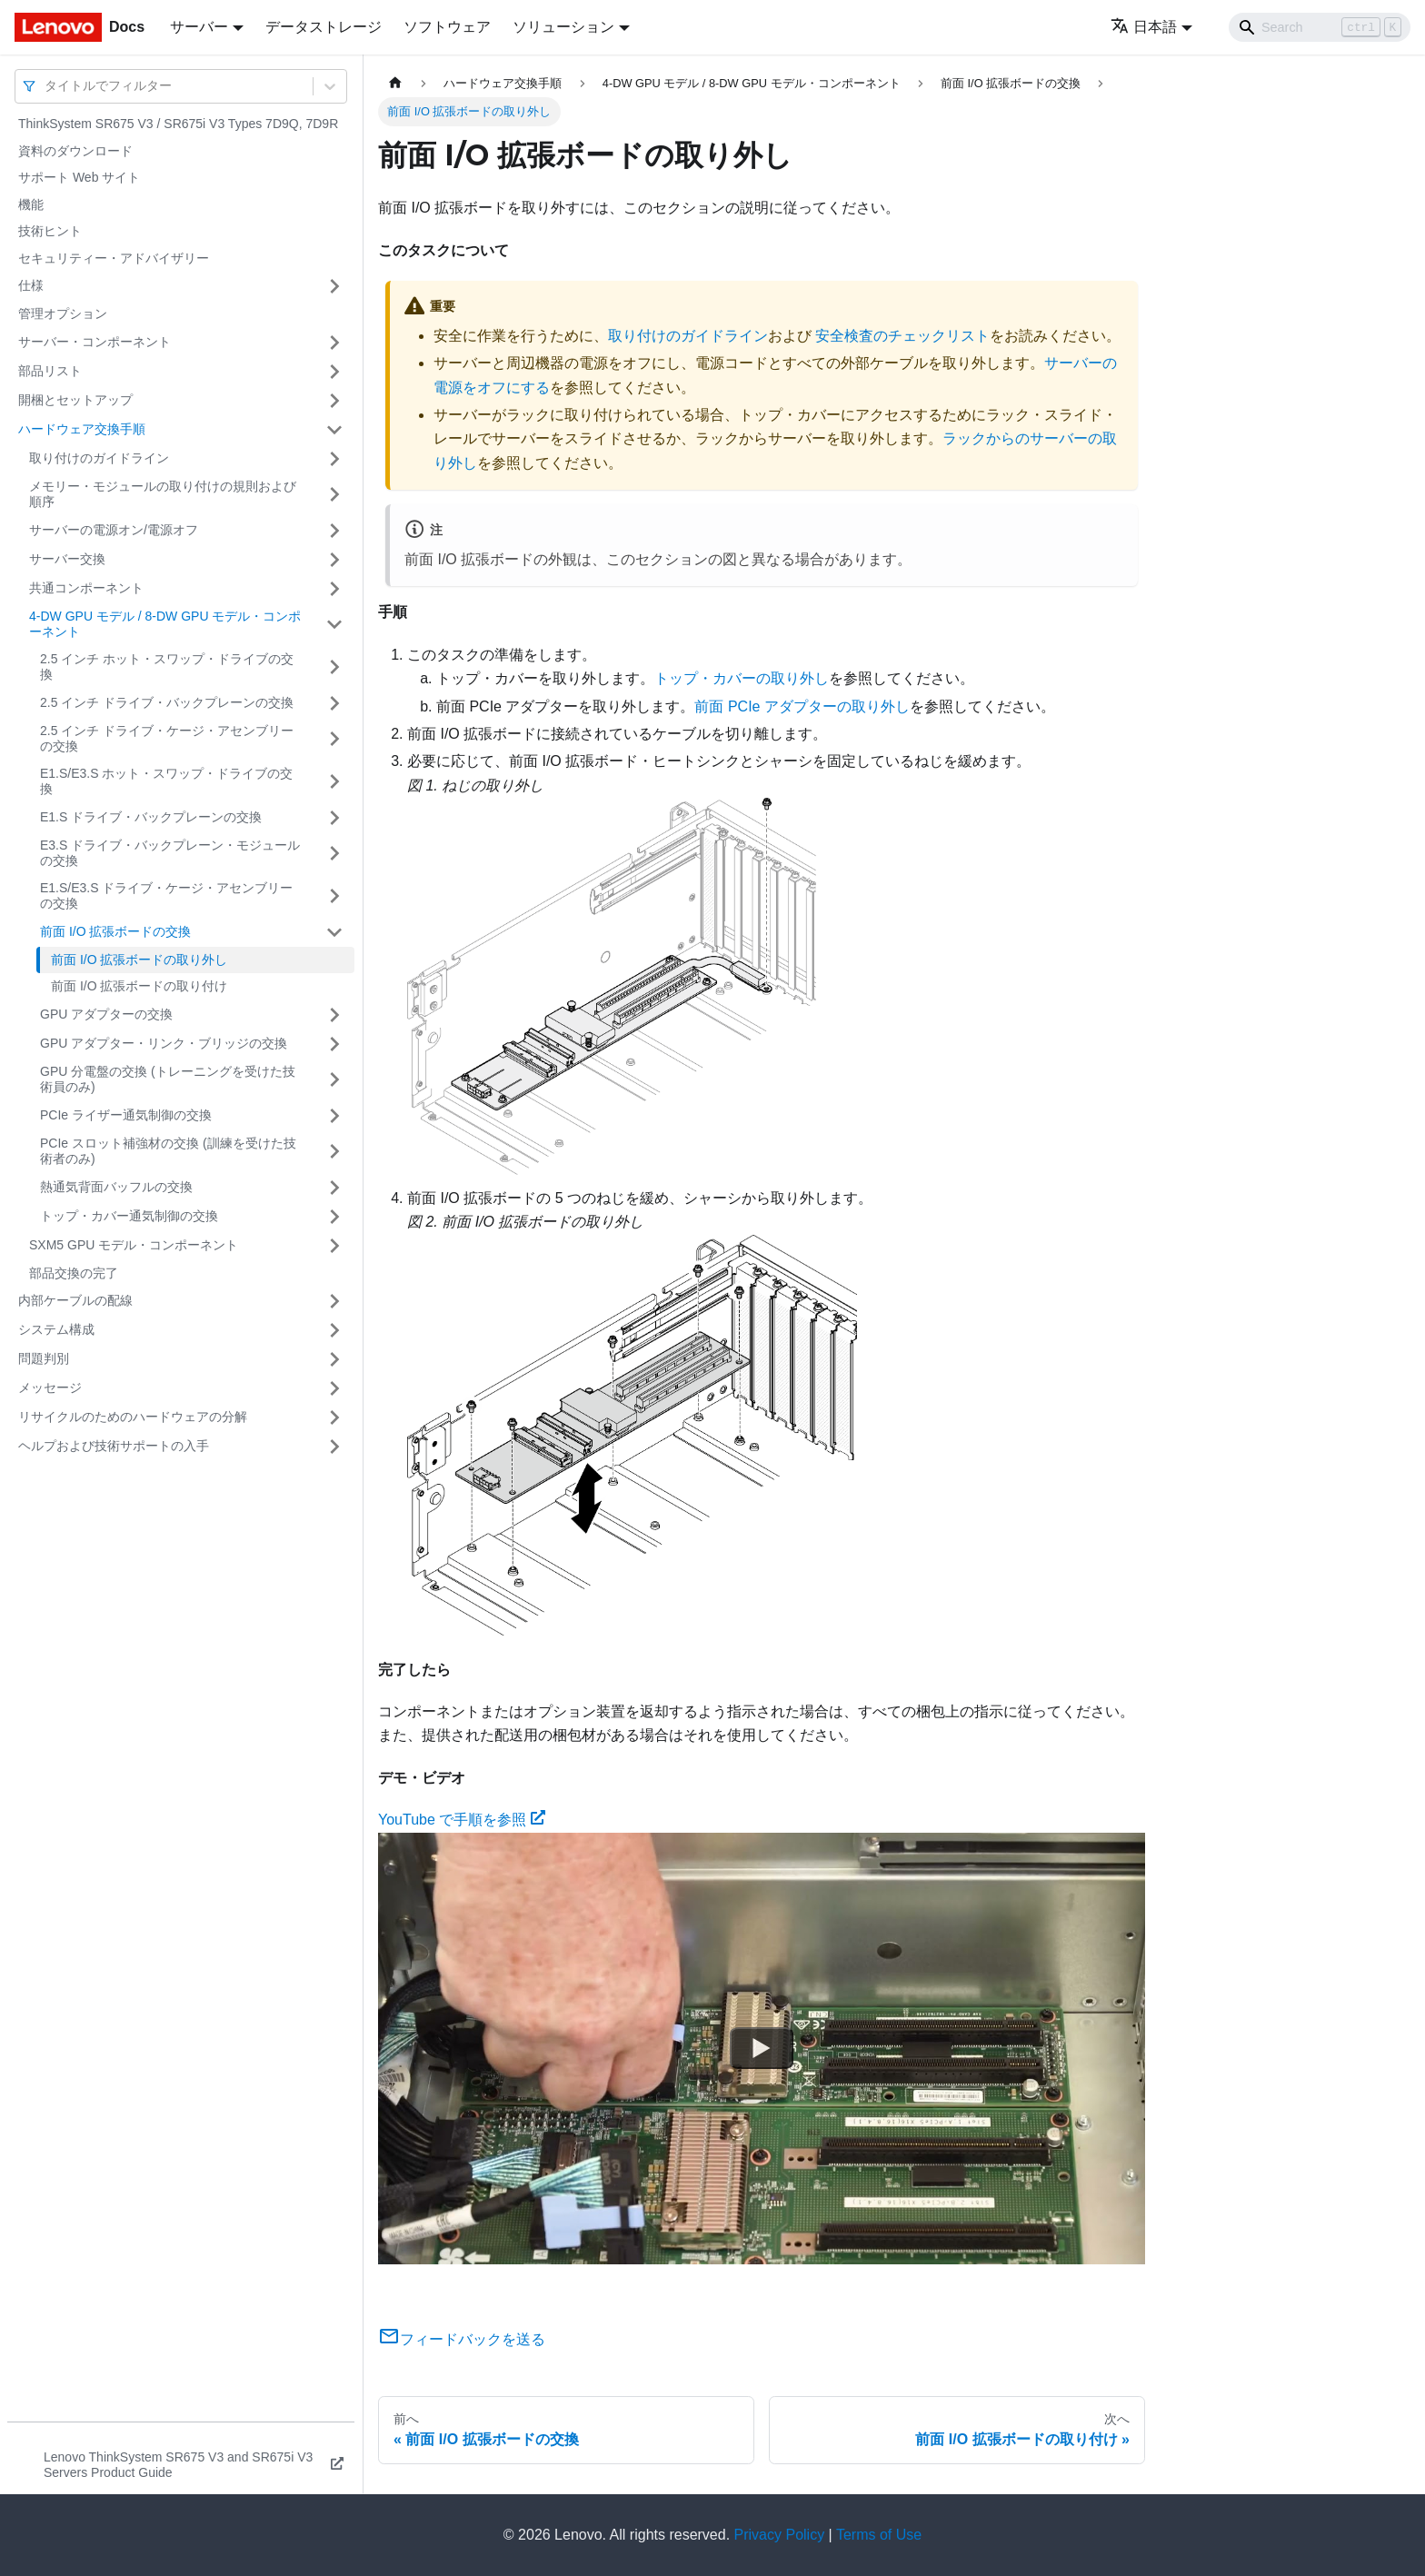 The width and height of the screenshot is (1425, 2576). Describe the element at coordinates (50, 231) in the screenshot. I see `技術ヒント` at that location.